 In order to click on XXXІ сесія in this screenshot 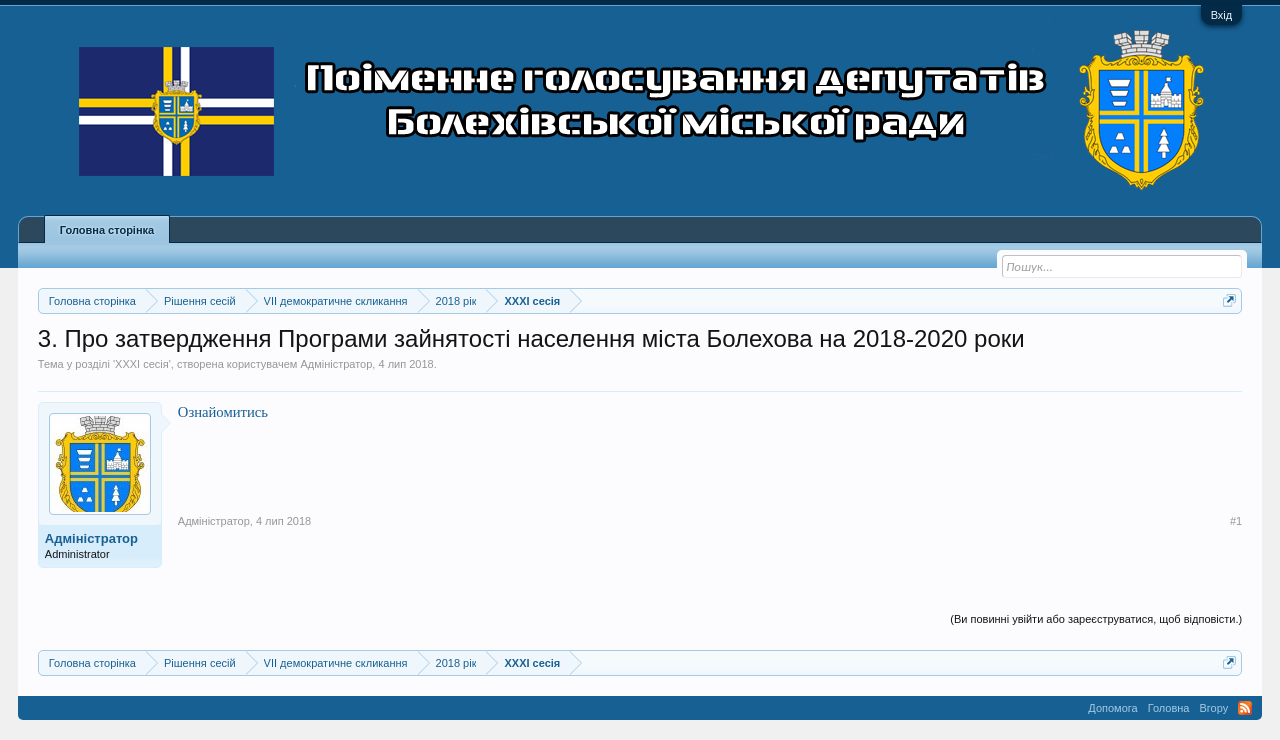, I will do `click(142, 364)`.